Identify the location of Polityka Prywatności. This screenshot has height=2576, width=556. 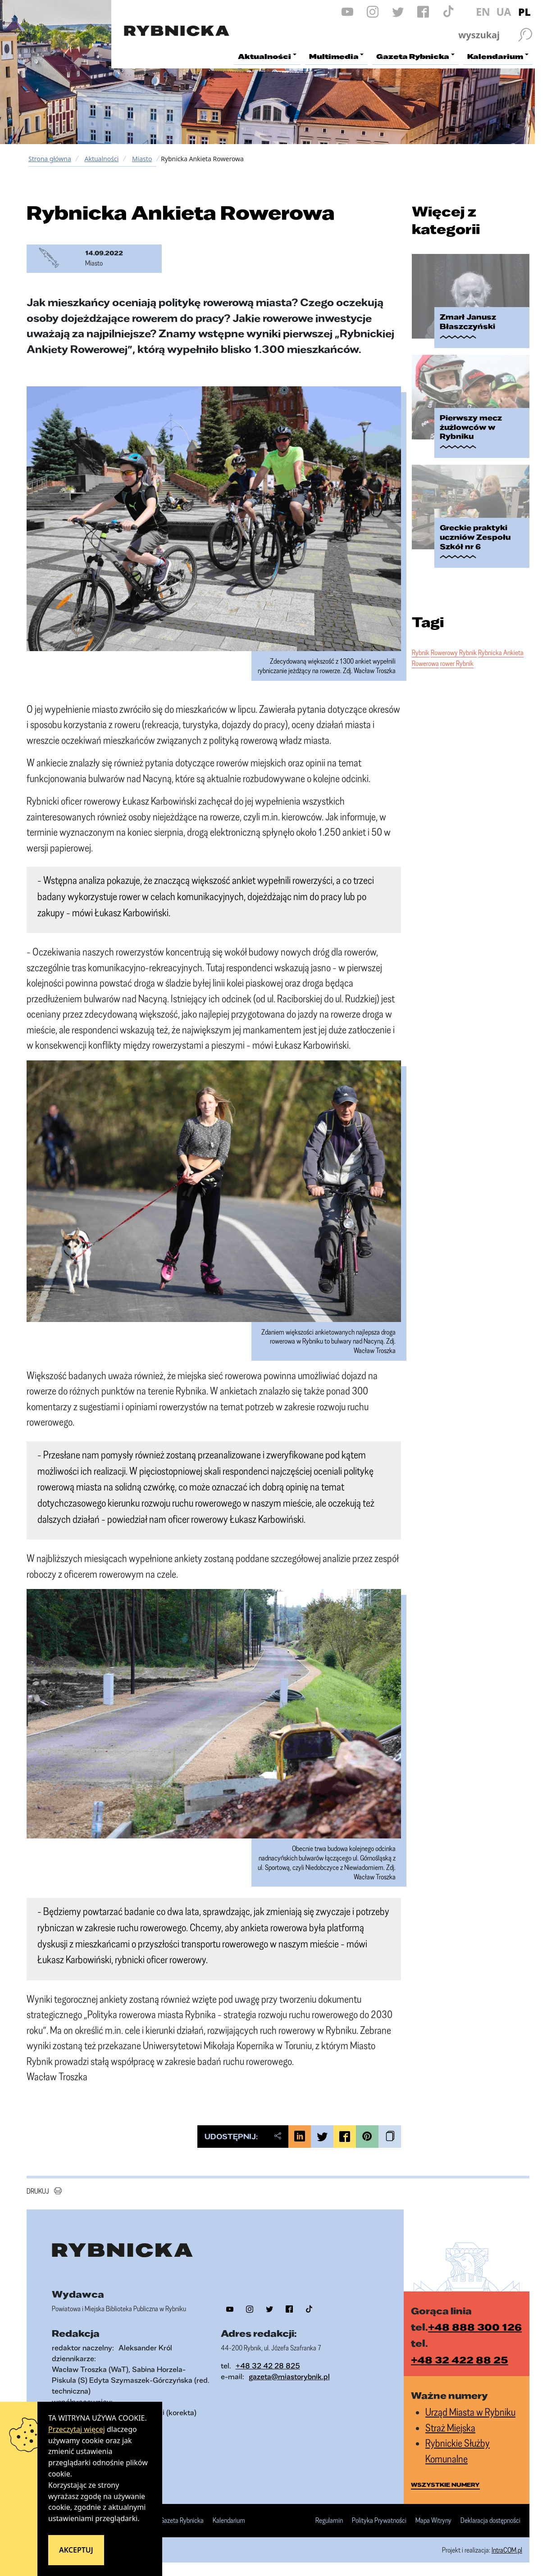
(379, 2521).